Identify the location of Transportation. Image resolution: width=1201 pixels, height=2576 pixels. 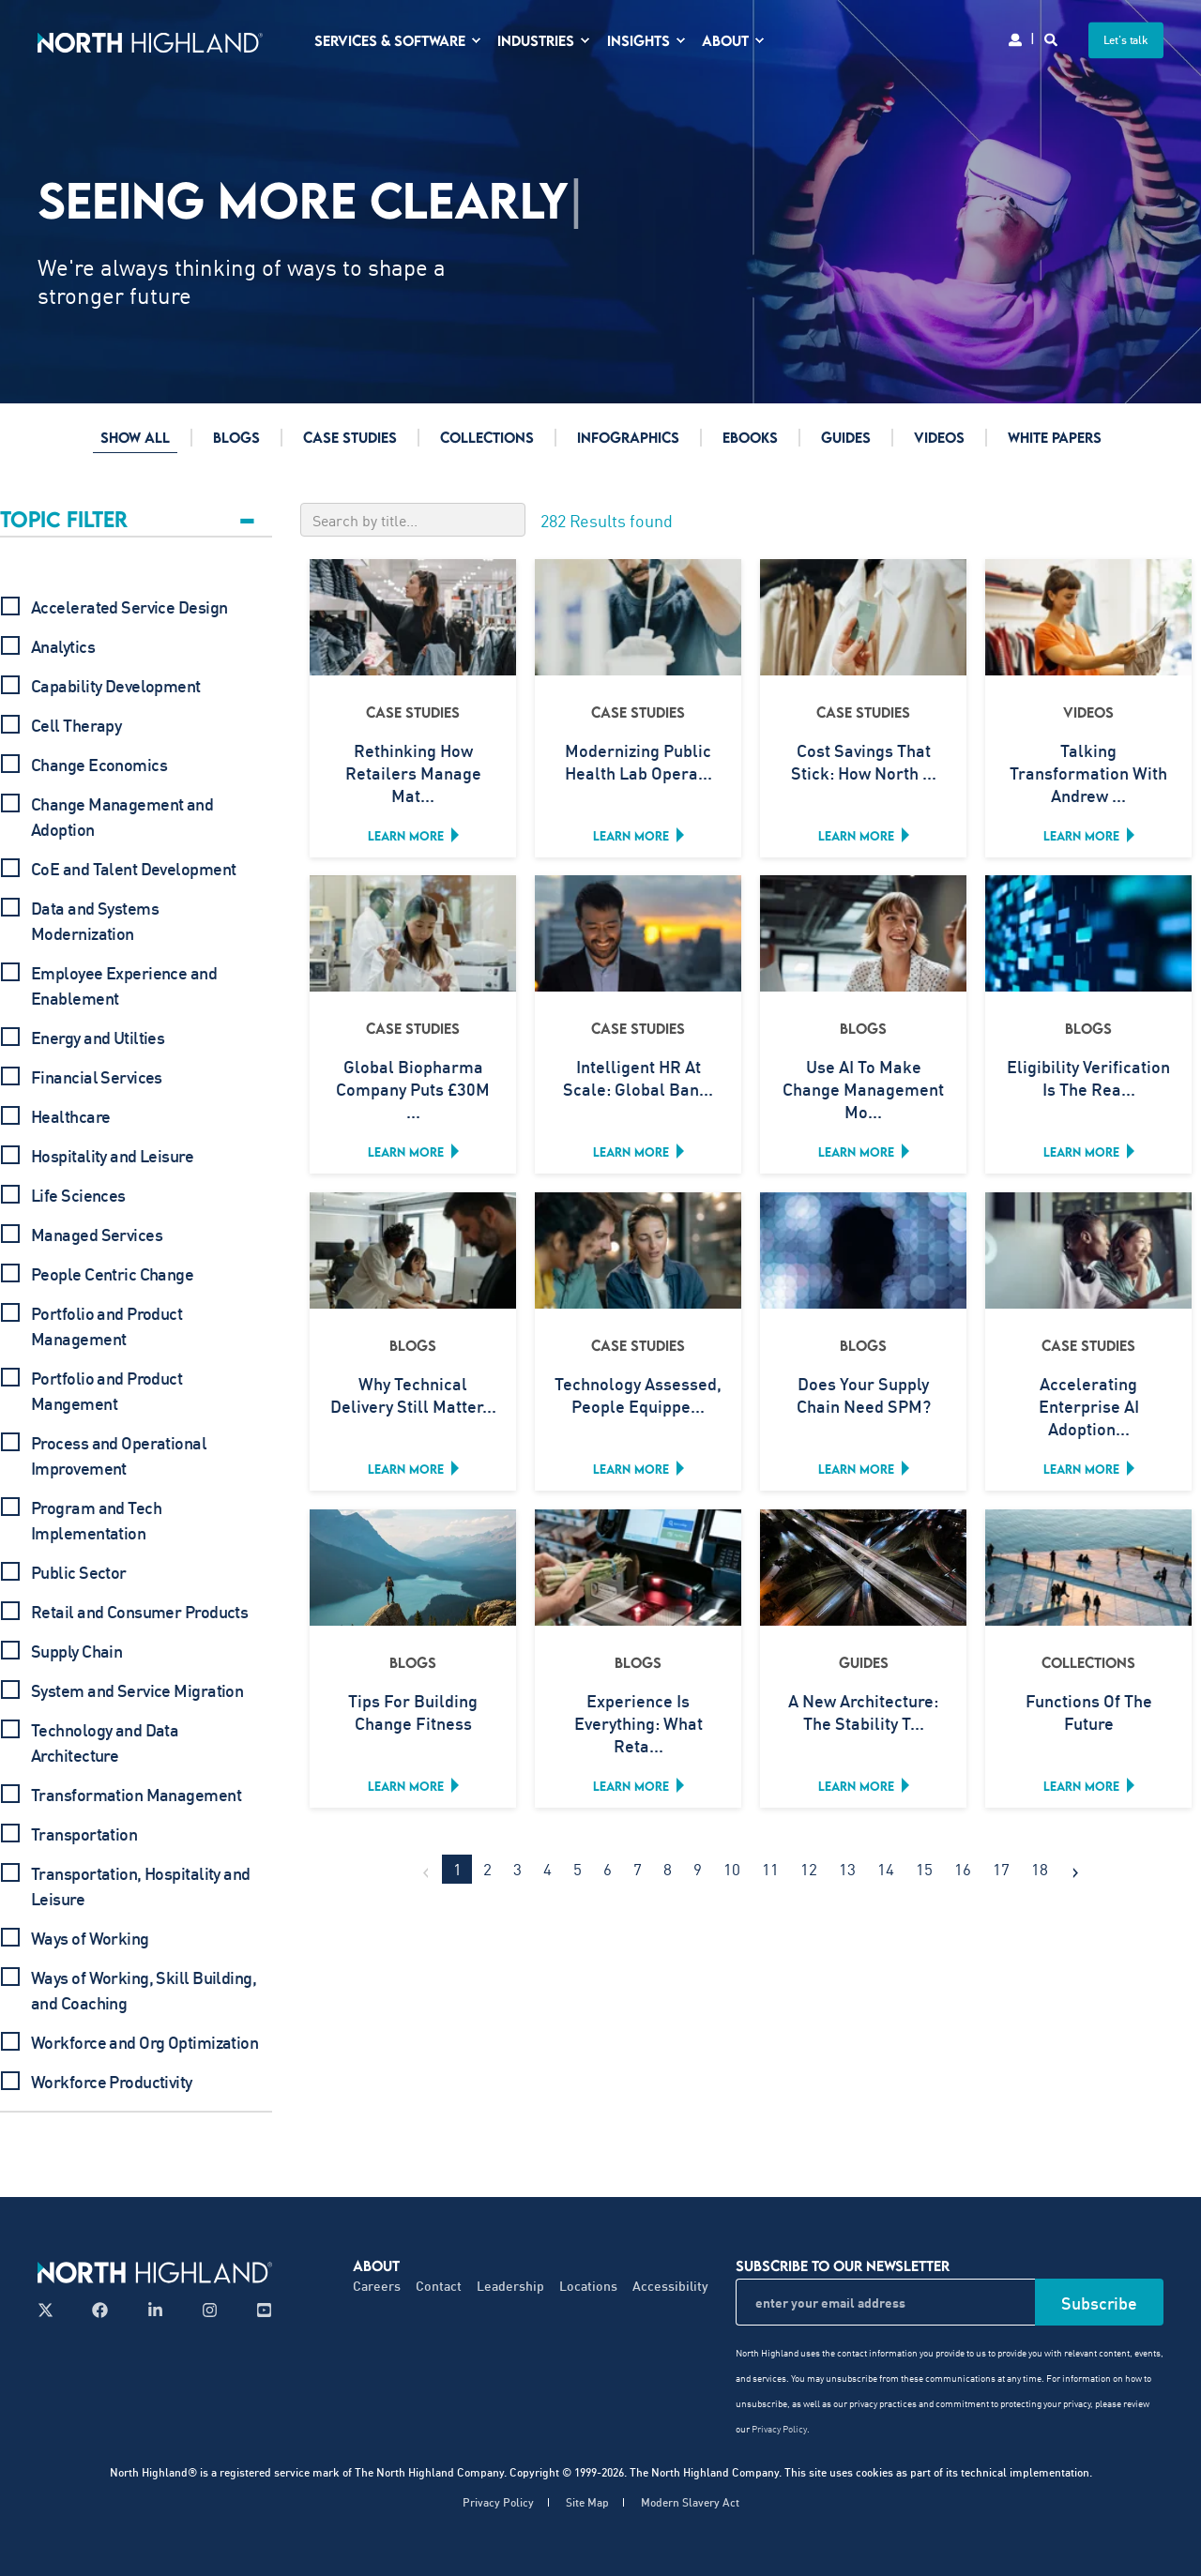
(84, 1834).